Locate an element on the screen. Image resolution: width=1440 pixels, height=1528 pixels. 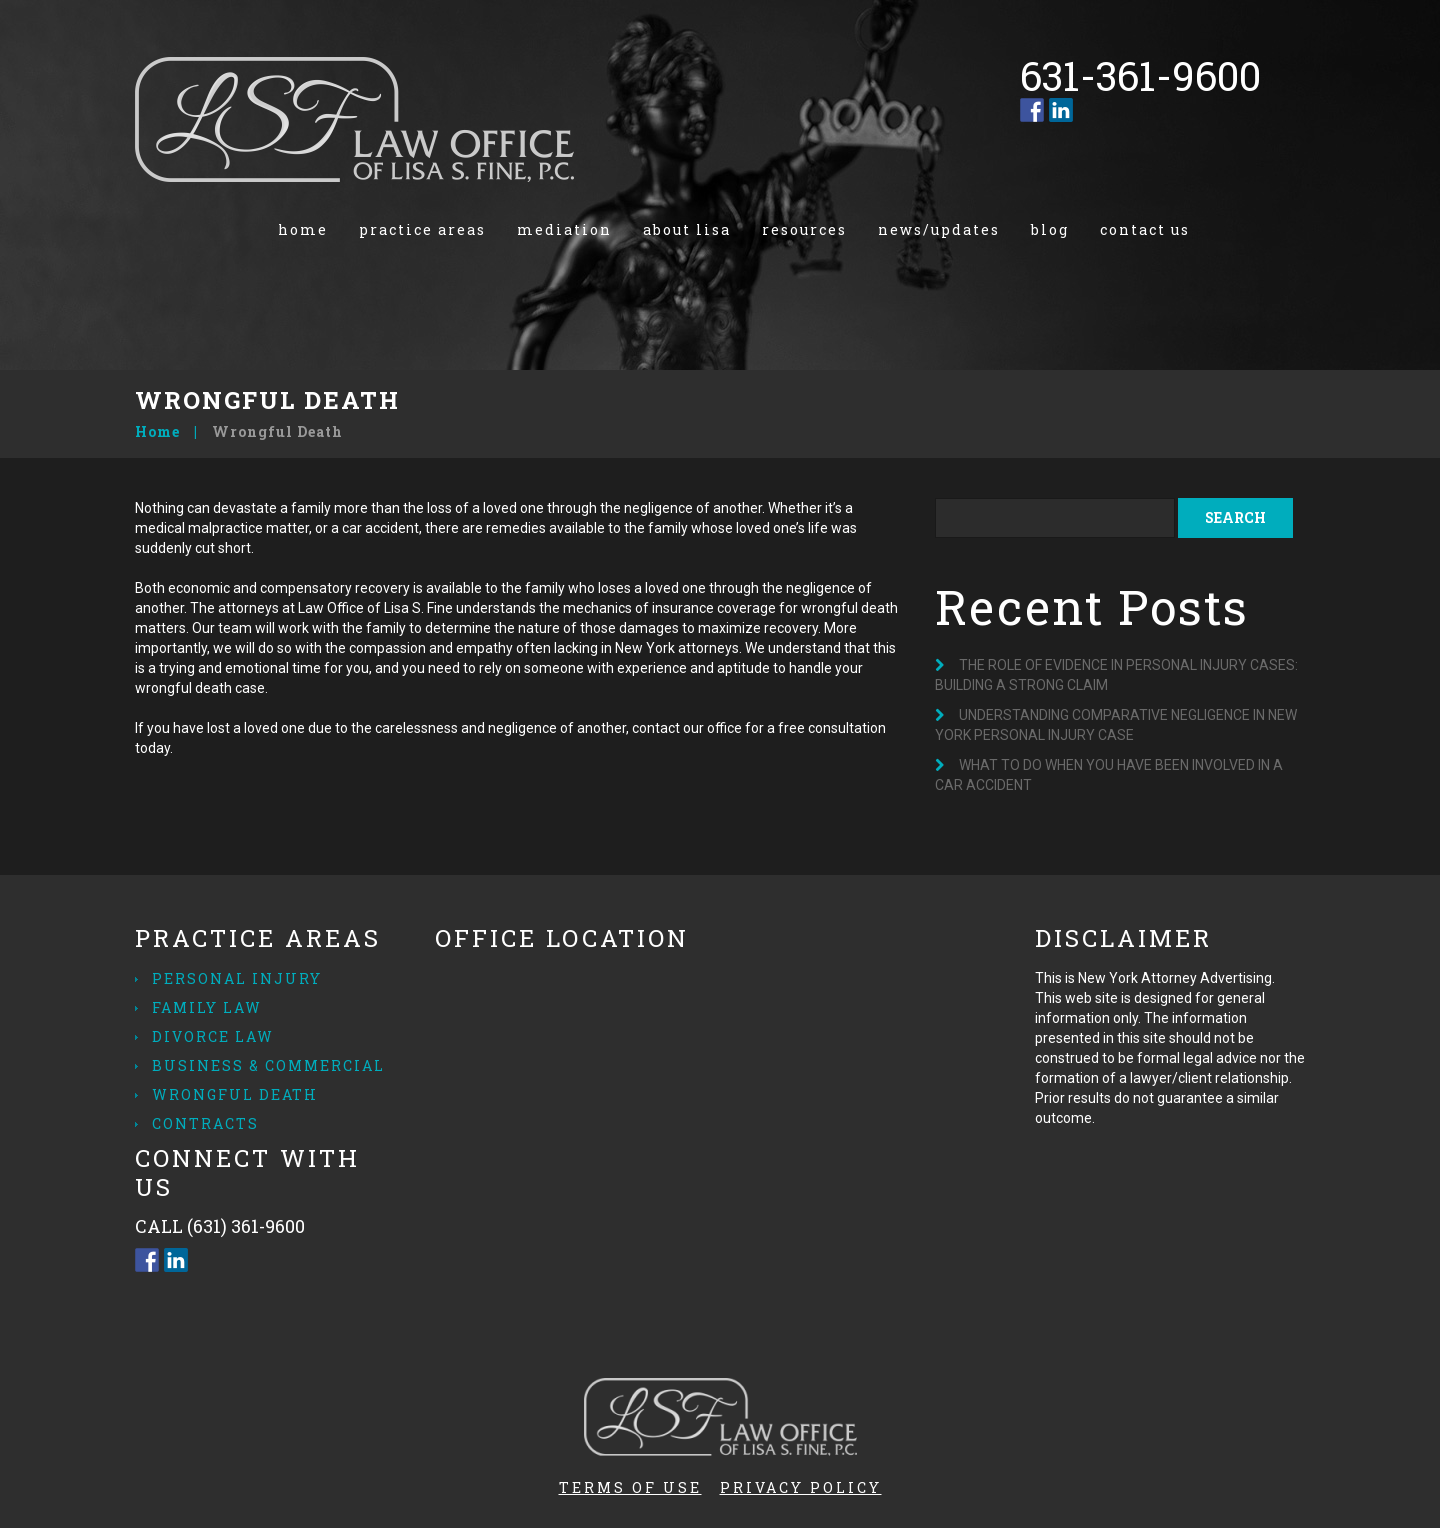
Wrongful Death is located at coordinates (235, 1094).